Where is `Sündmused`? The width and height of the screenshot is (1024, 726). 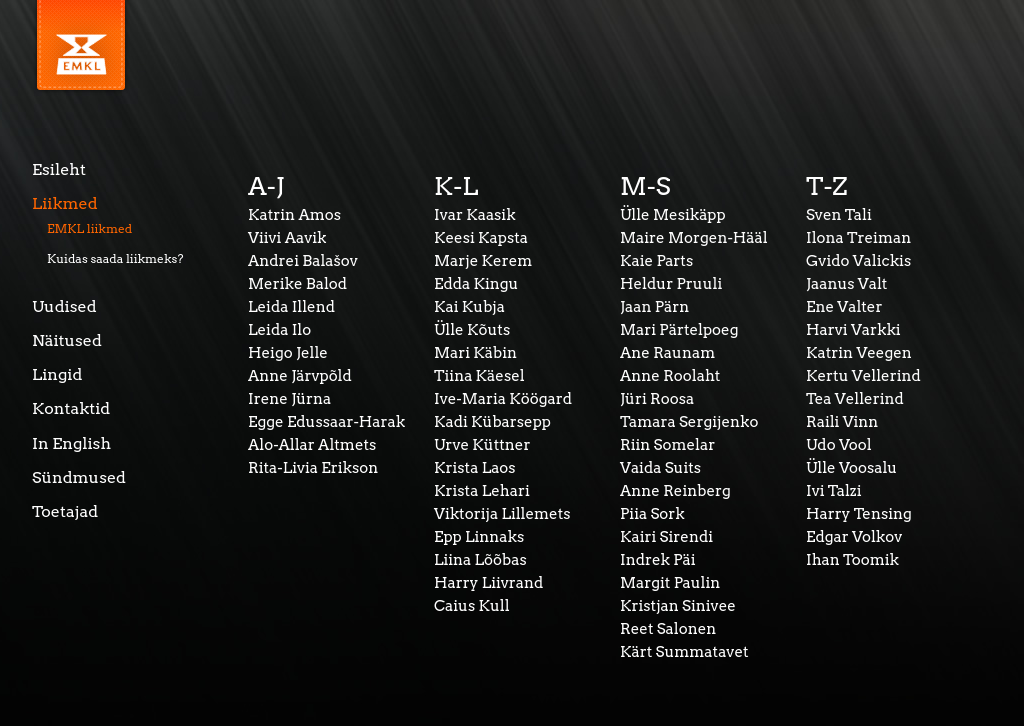 Sündmused is located at coordinates (79, 477).